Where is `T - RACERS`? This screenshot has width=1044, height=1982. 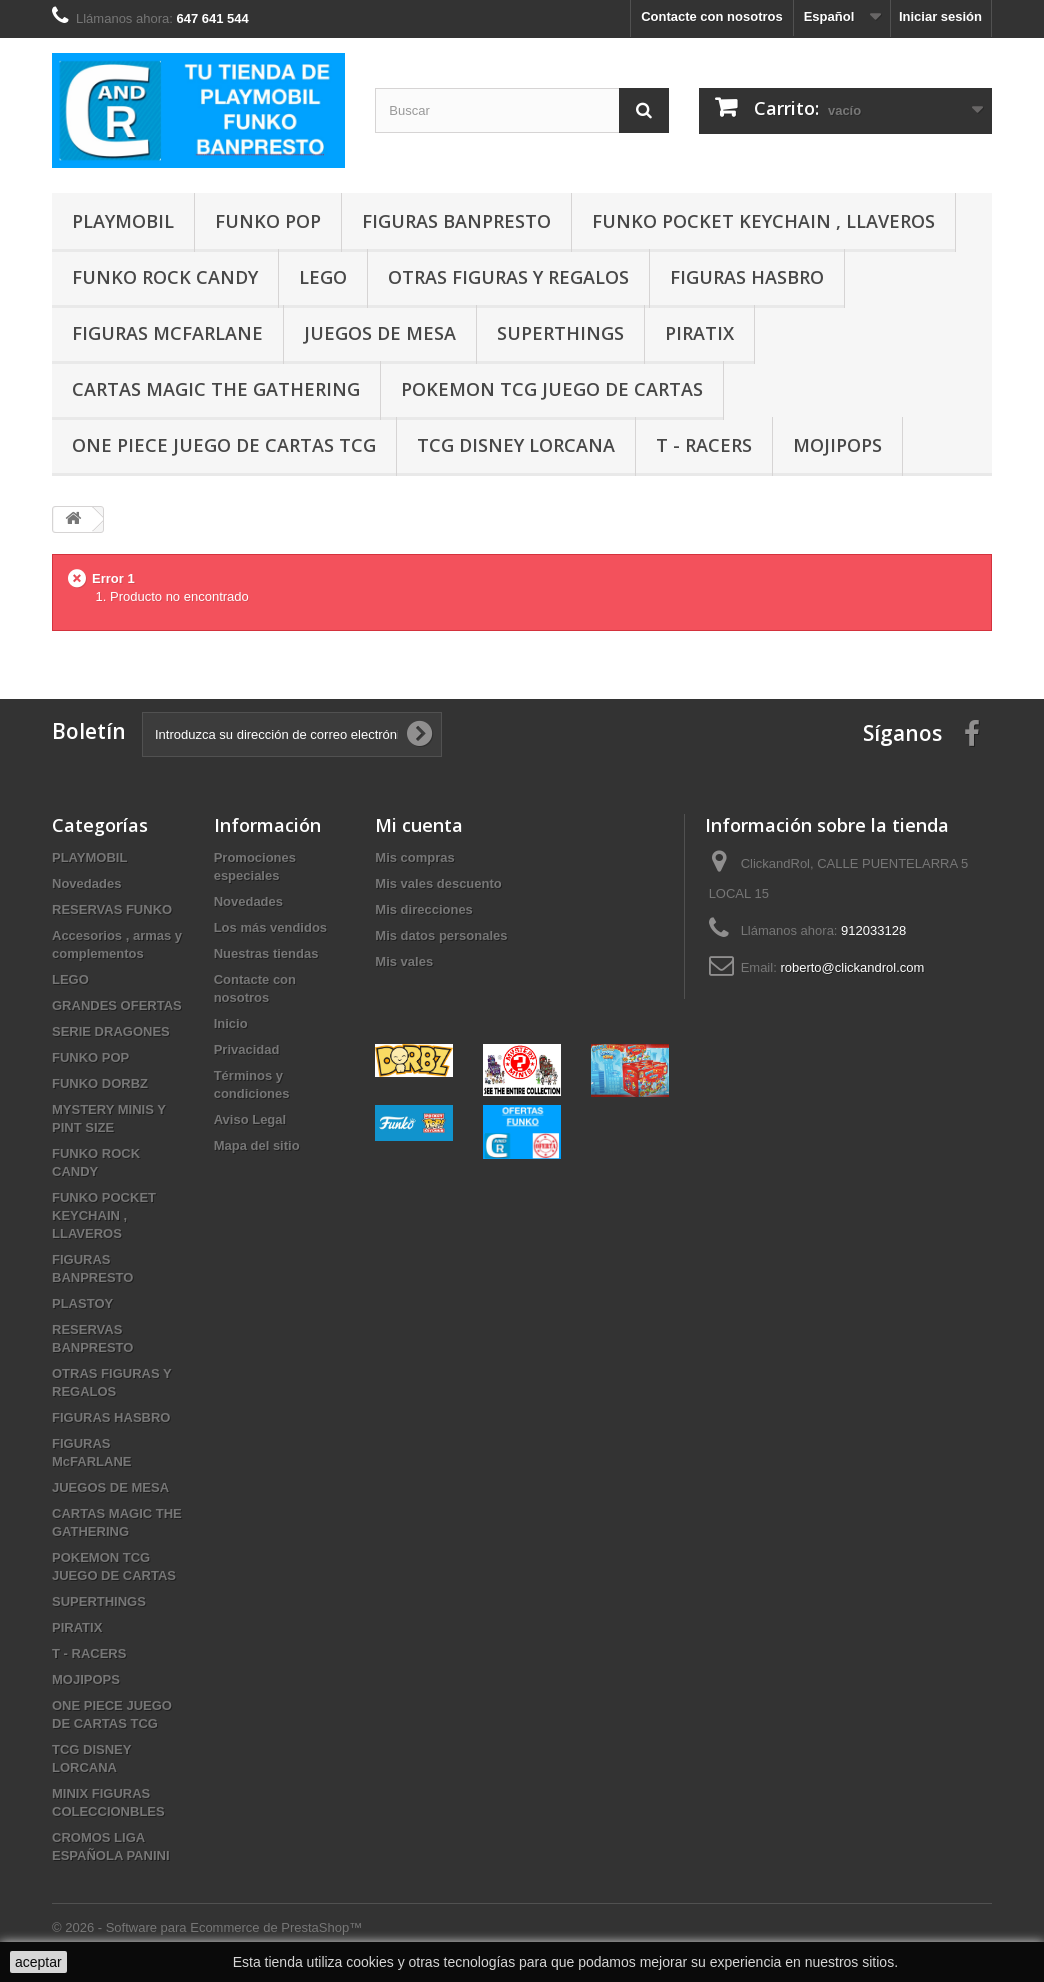
T - RACERS is located at coordinates (704, 445).